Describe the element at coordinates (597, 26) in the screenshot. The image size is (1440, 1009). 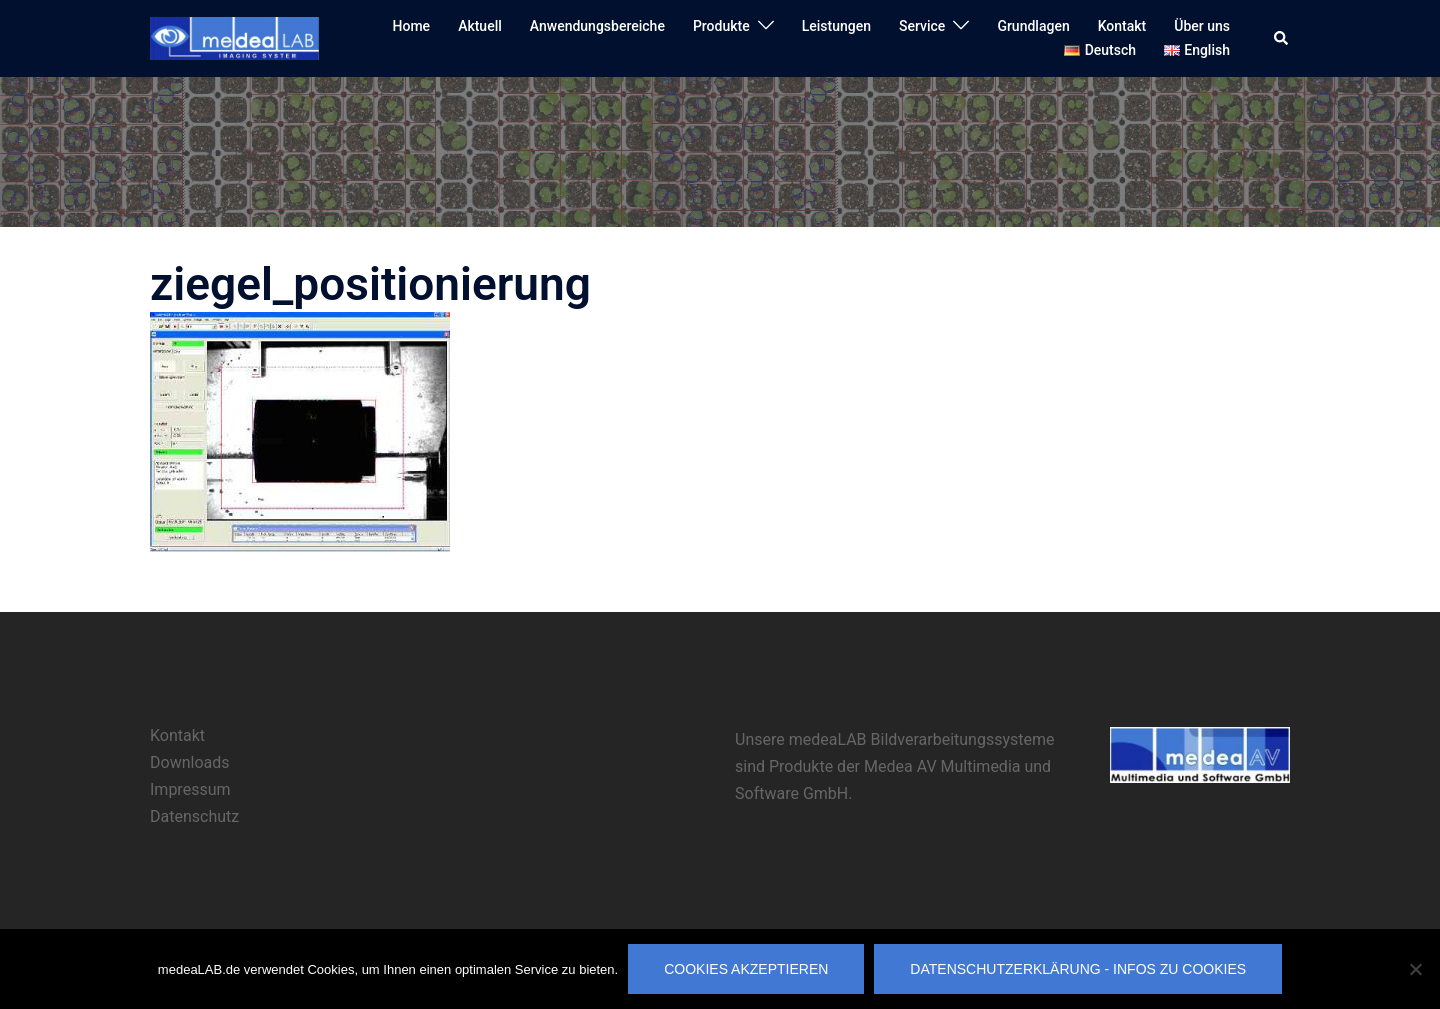
I see `Anwendungsbereiche` at that location.